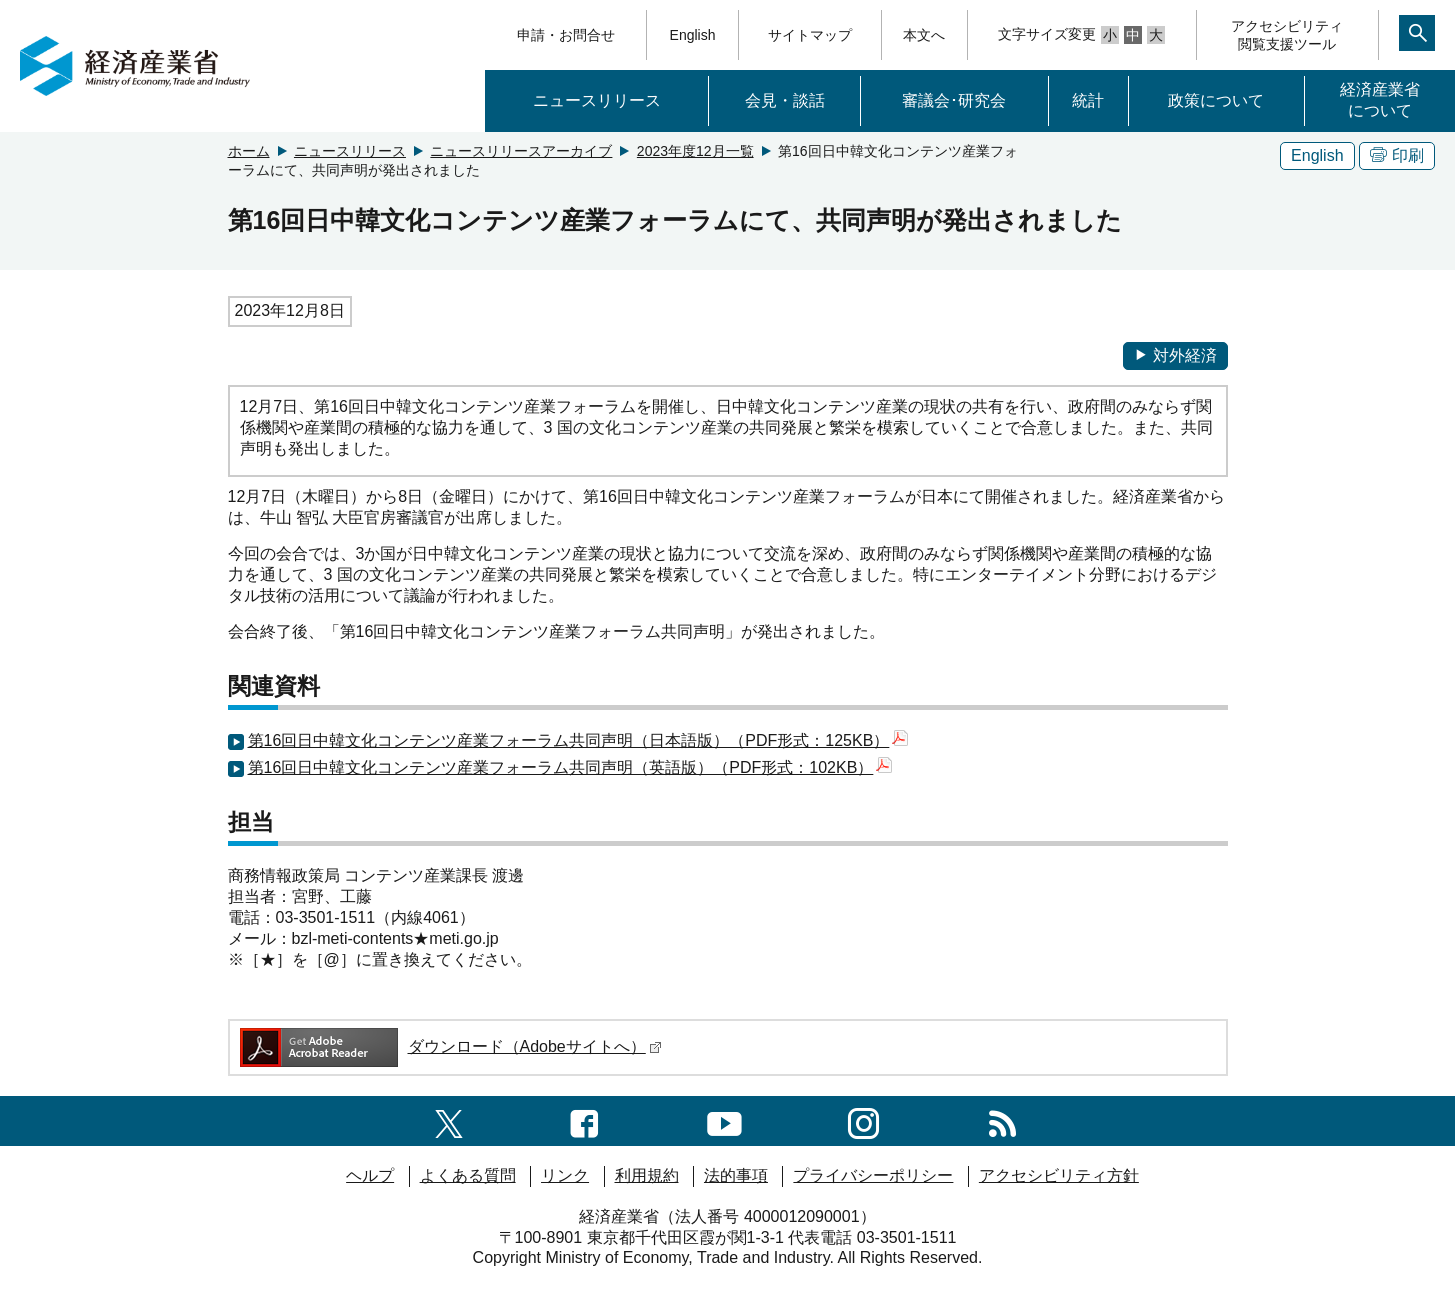 This screenshot has height=1307, width=1455. What do you see at coordinates (810, 35) in the screenshot?
I see `サイトマップ` at bounding box center [810, 35].